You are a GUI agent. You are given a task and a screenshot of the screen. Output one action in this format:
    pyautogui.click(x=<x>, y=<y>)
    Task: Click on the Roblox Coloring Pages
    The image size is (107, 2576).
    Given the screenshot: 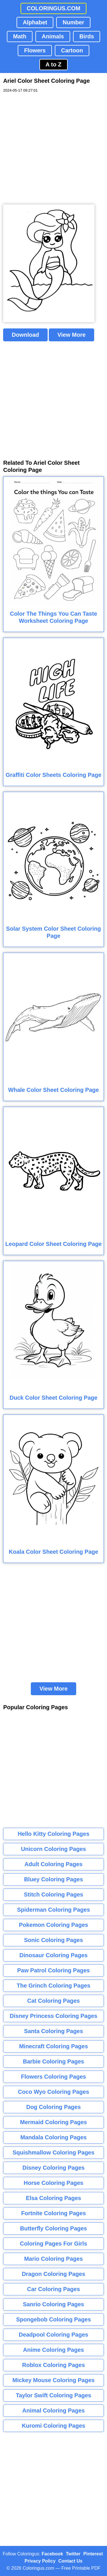 What is the action you would take?
    pyautogui.click(x=53, y=2365)
    